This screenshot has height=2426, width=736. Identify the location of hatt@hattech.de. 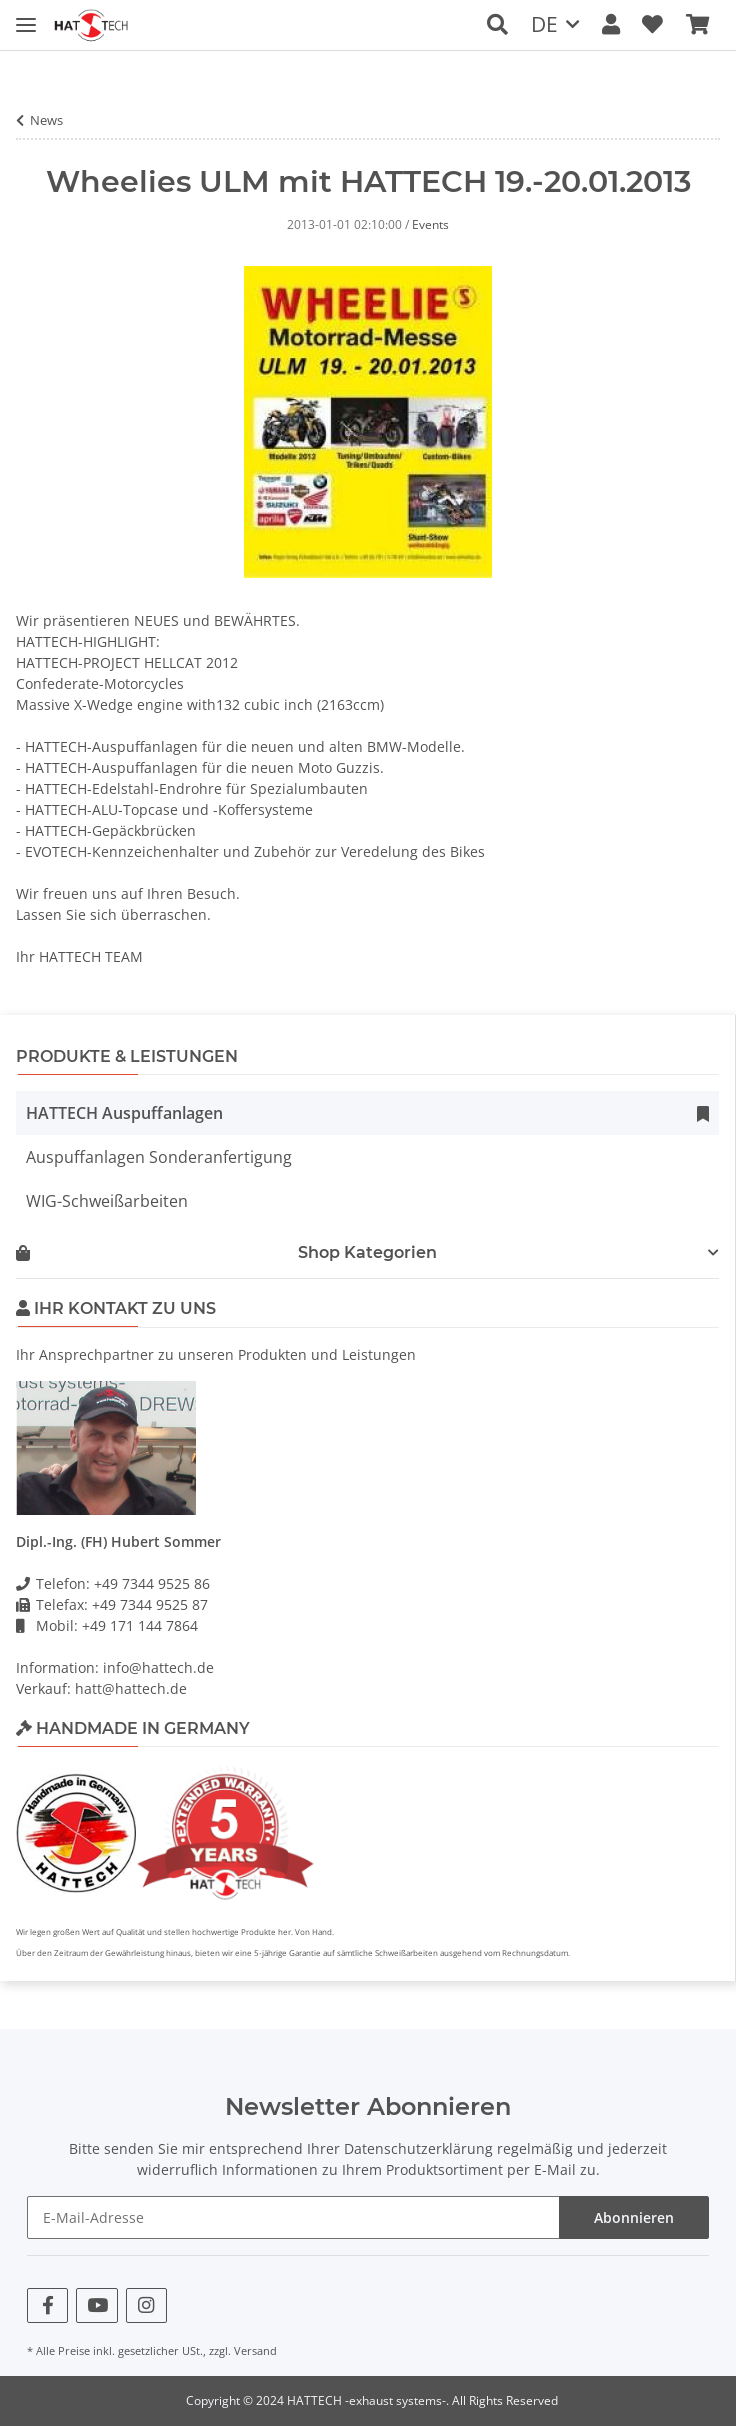
(131, 1688).